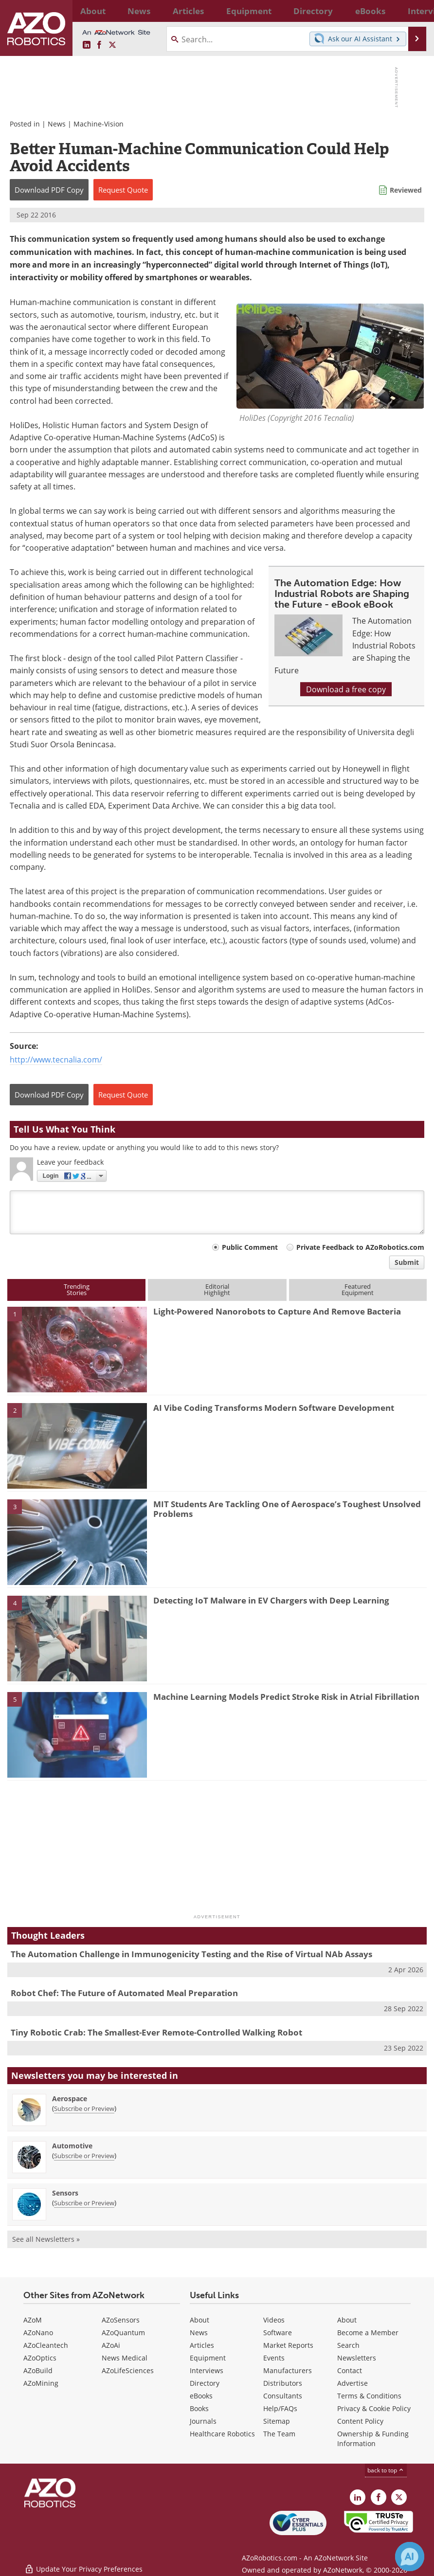  Describe the element at coordinates (69, 2098) in the screenshot. I see `Aerospace` at that location.